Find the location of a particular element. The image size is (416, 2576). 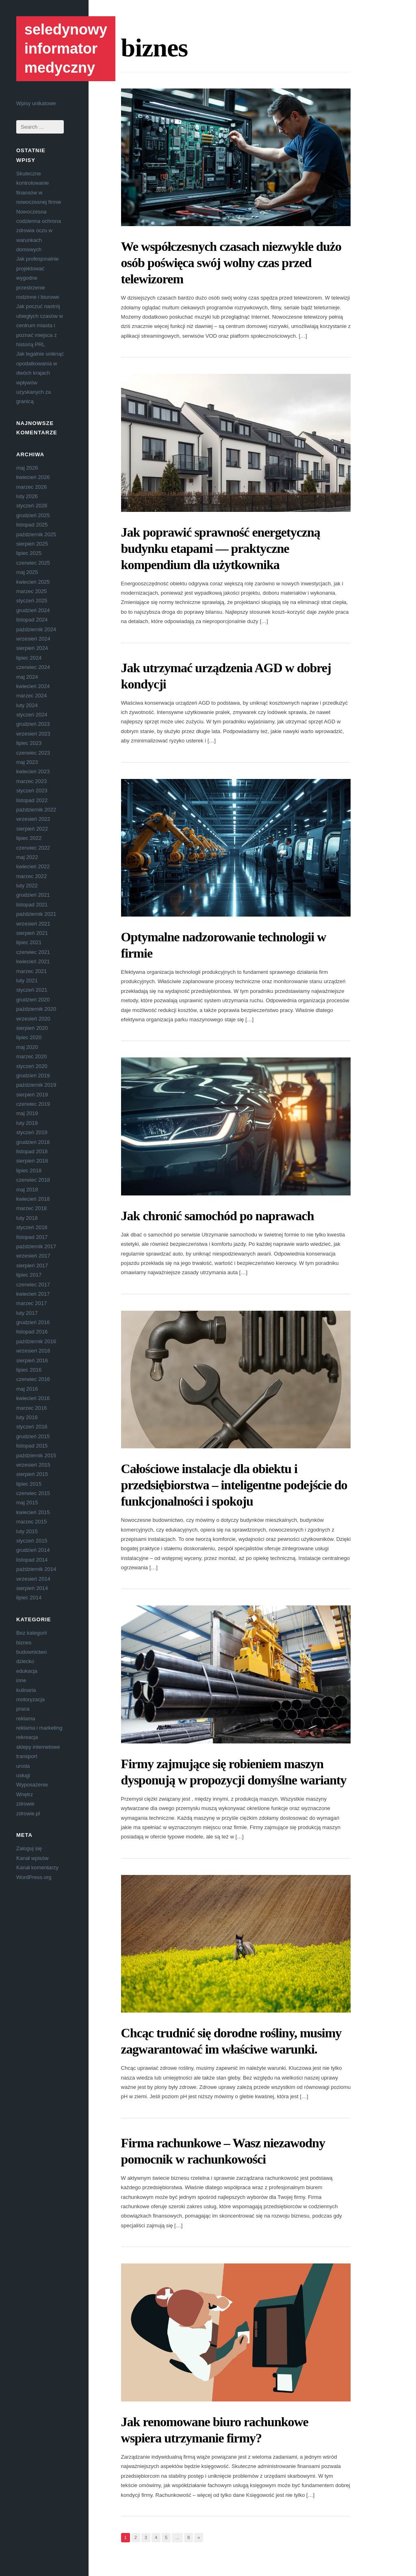

reklama is located at coordinates (25, 1718).